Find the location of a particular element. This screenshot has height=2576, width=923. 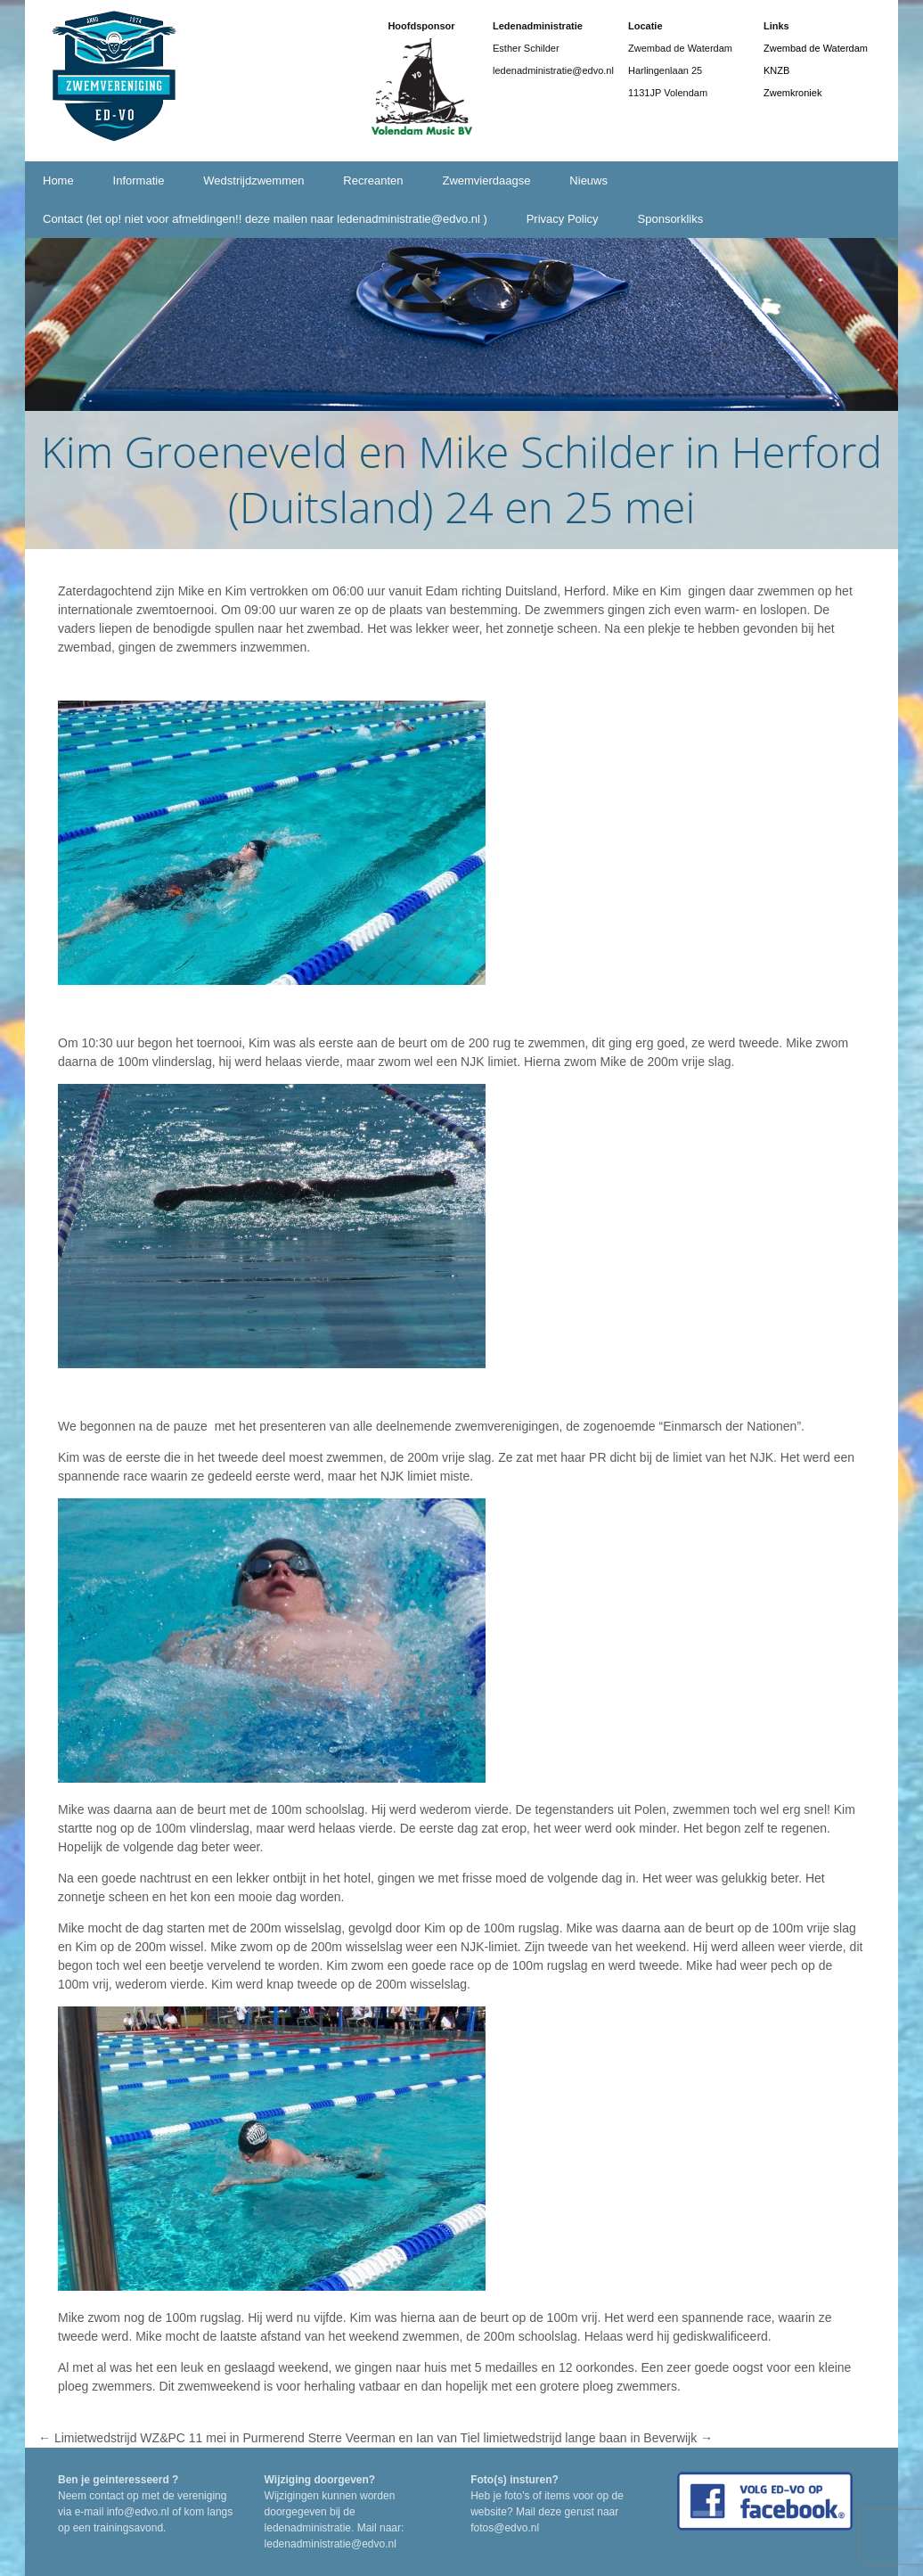

Zwembad de Waterdam is located at coordinates (816, 48).